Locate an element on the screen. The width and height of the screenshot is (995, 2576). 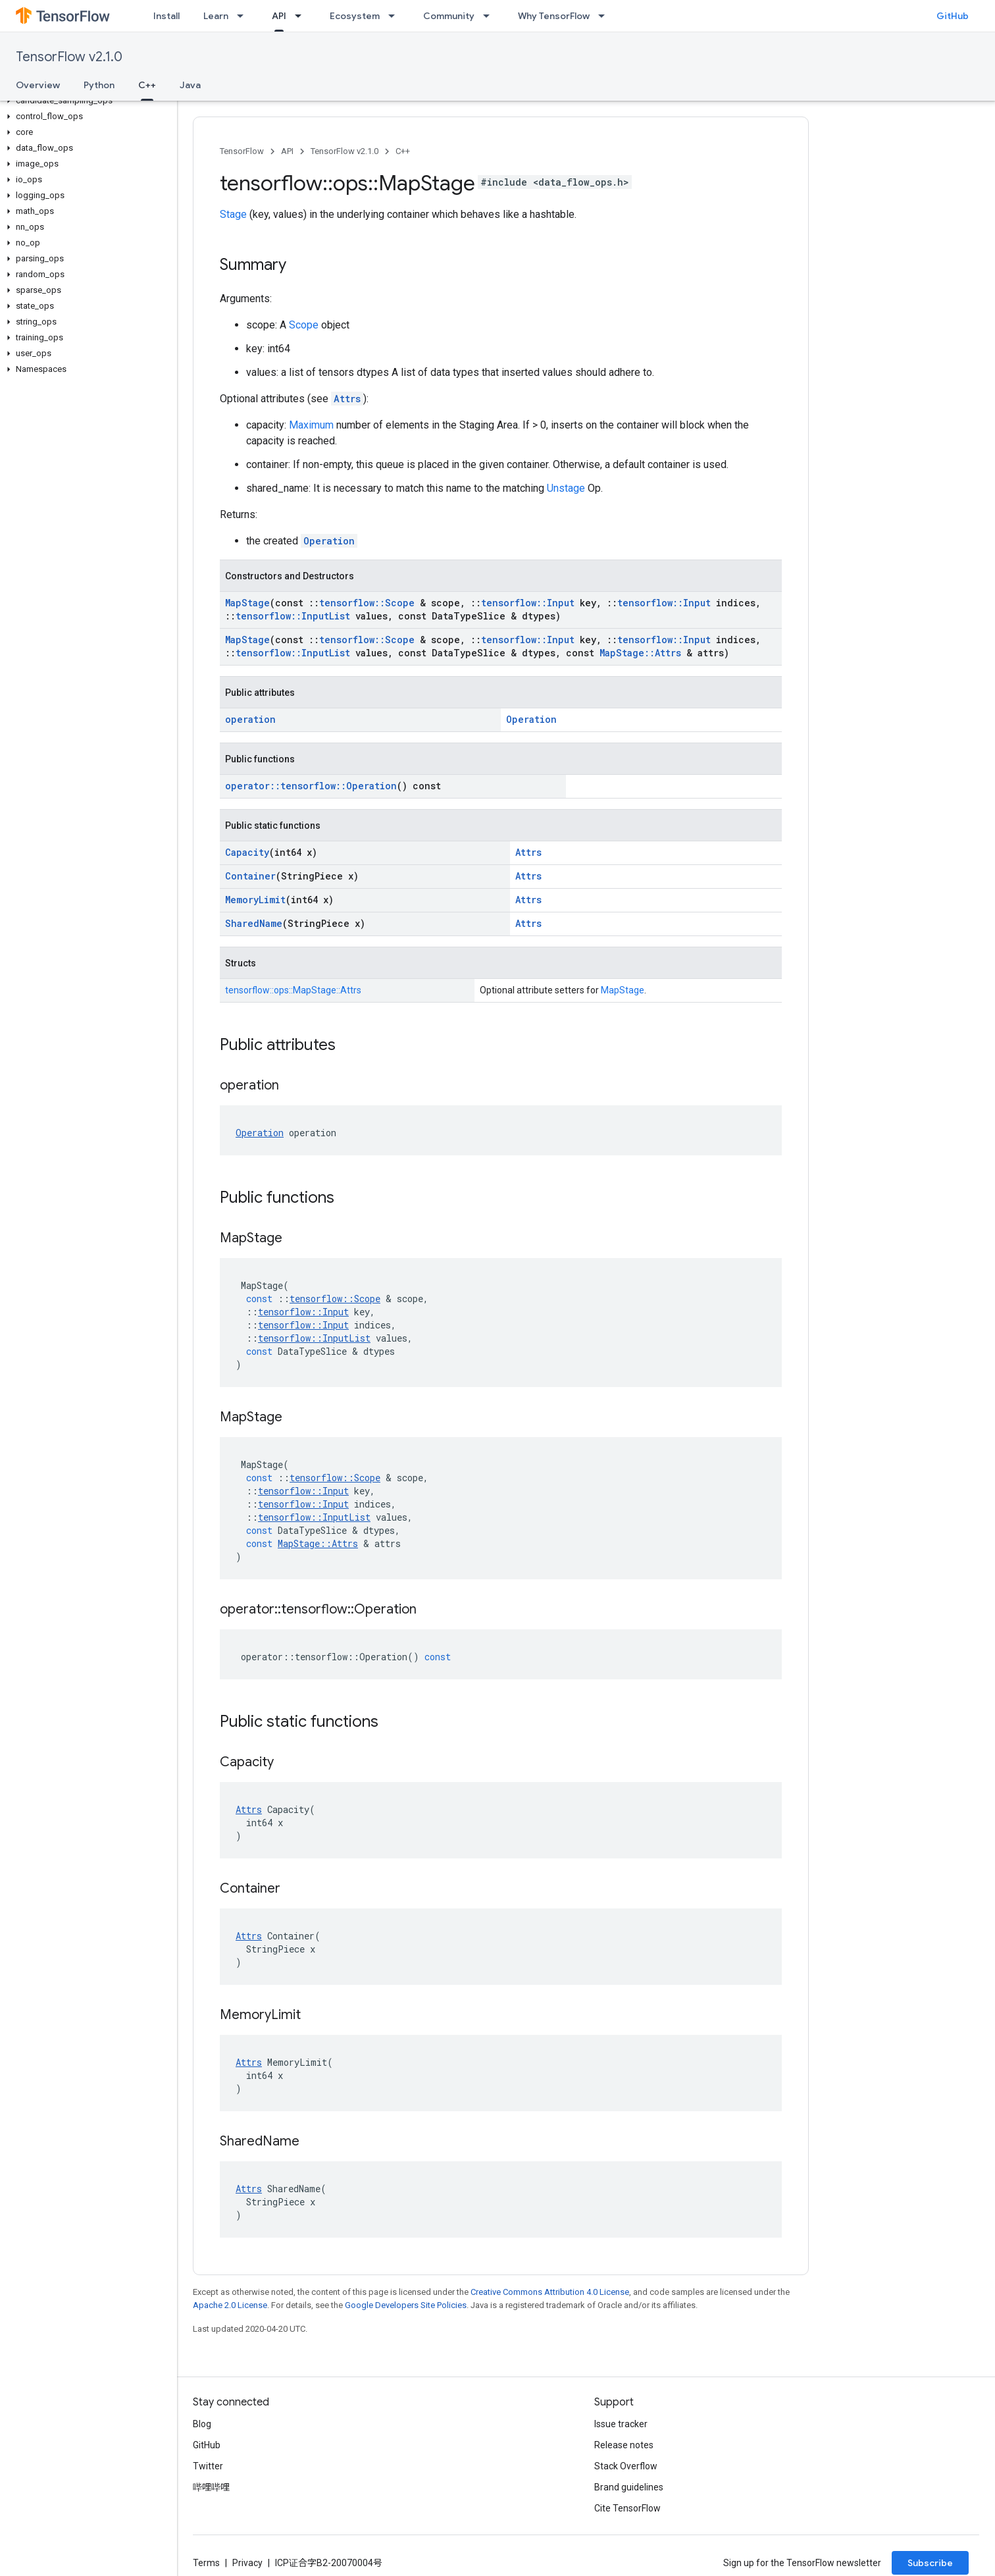
Community is located at coordinates (448, 16).